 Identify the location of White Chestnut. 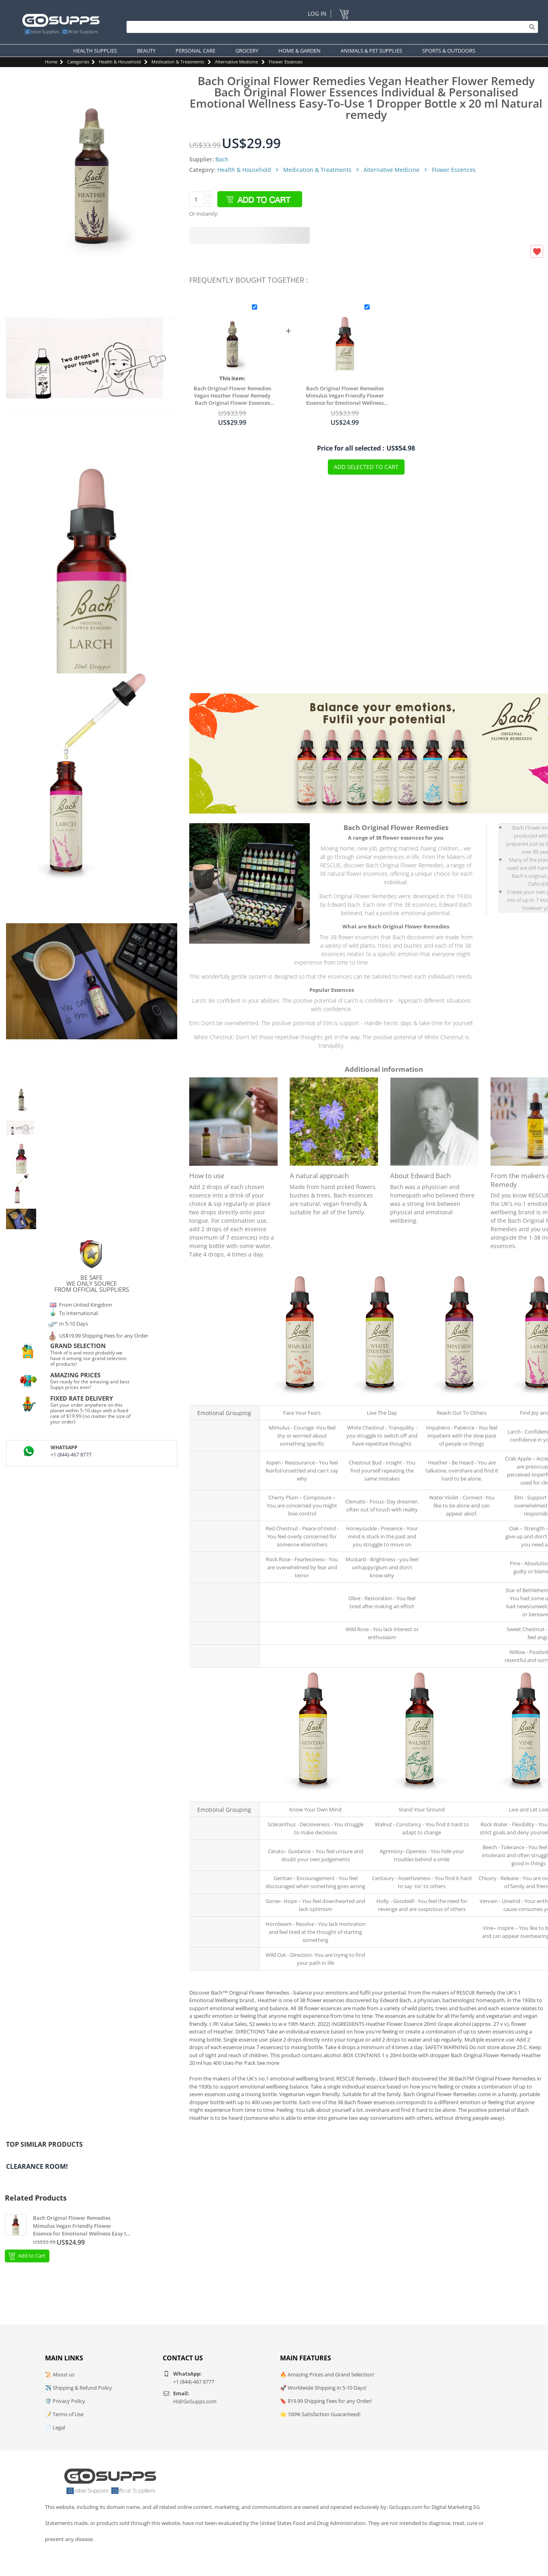
(379, 1398).